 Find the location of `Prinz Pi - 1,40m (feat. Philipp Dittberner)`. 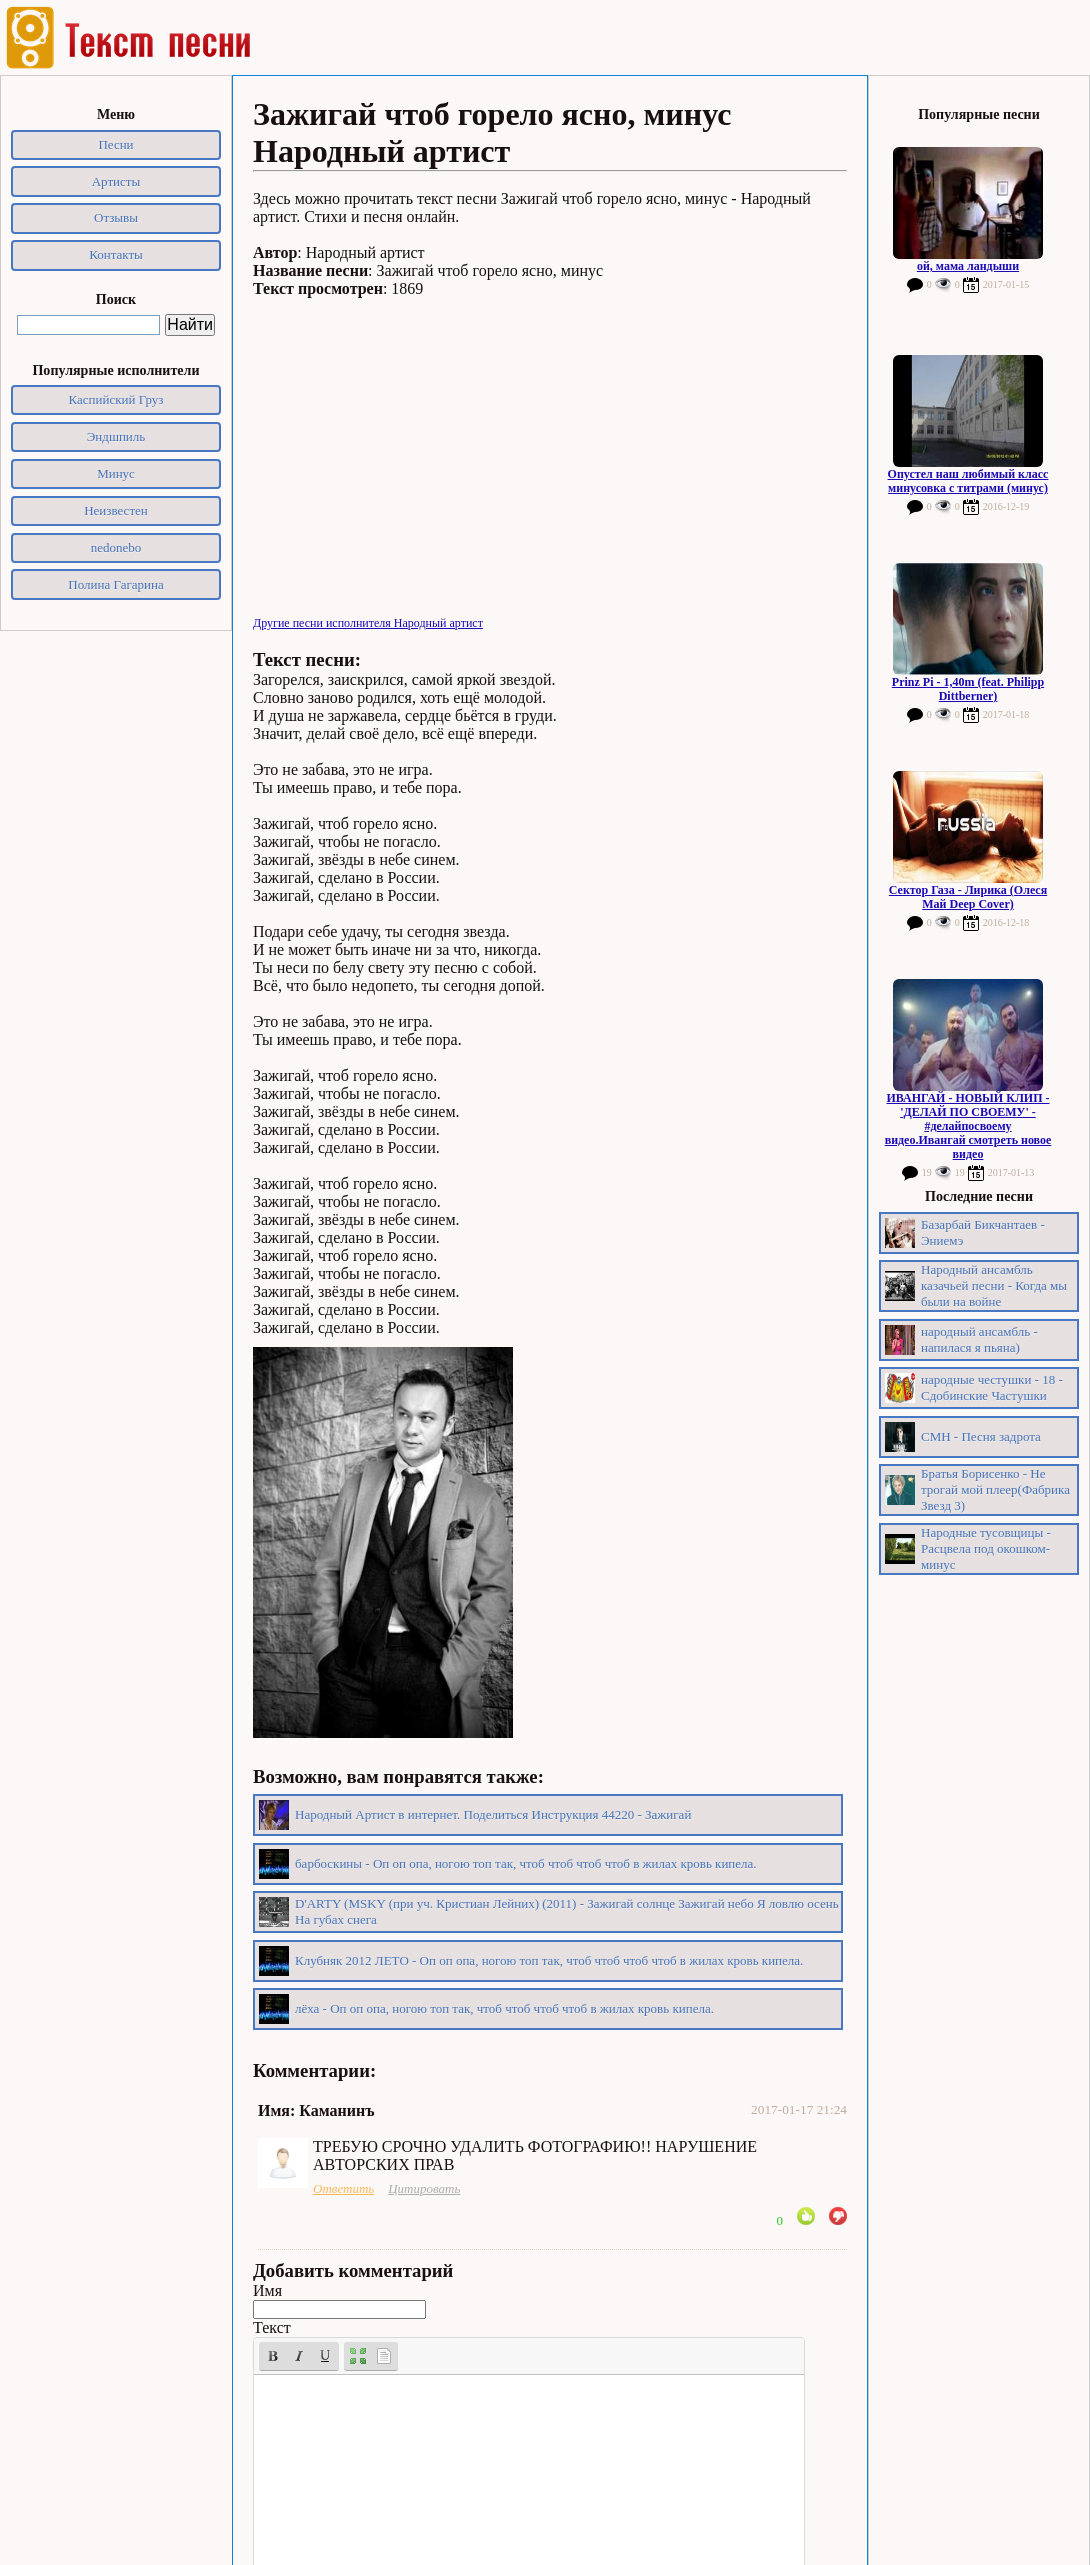

Prinz Pi - 1,40m (feat. Philipp Dittberner) is located at coordinates (968, 689).